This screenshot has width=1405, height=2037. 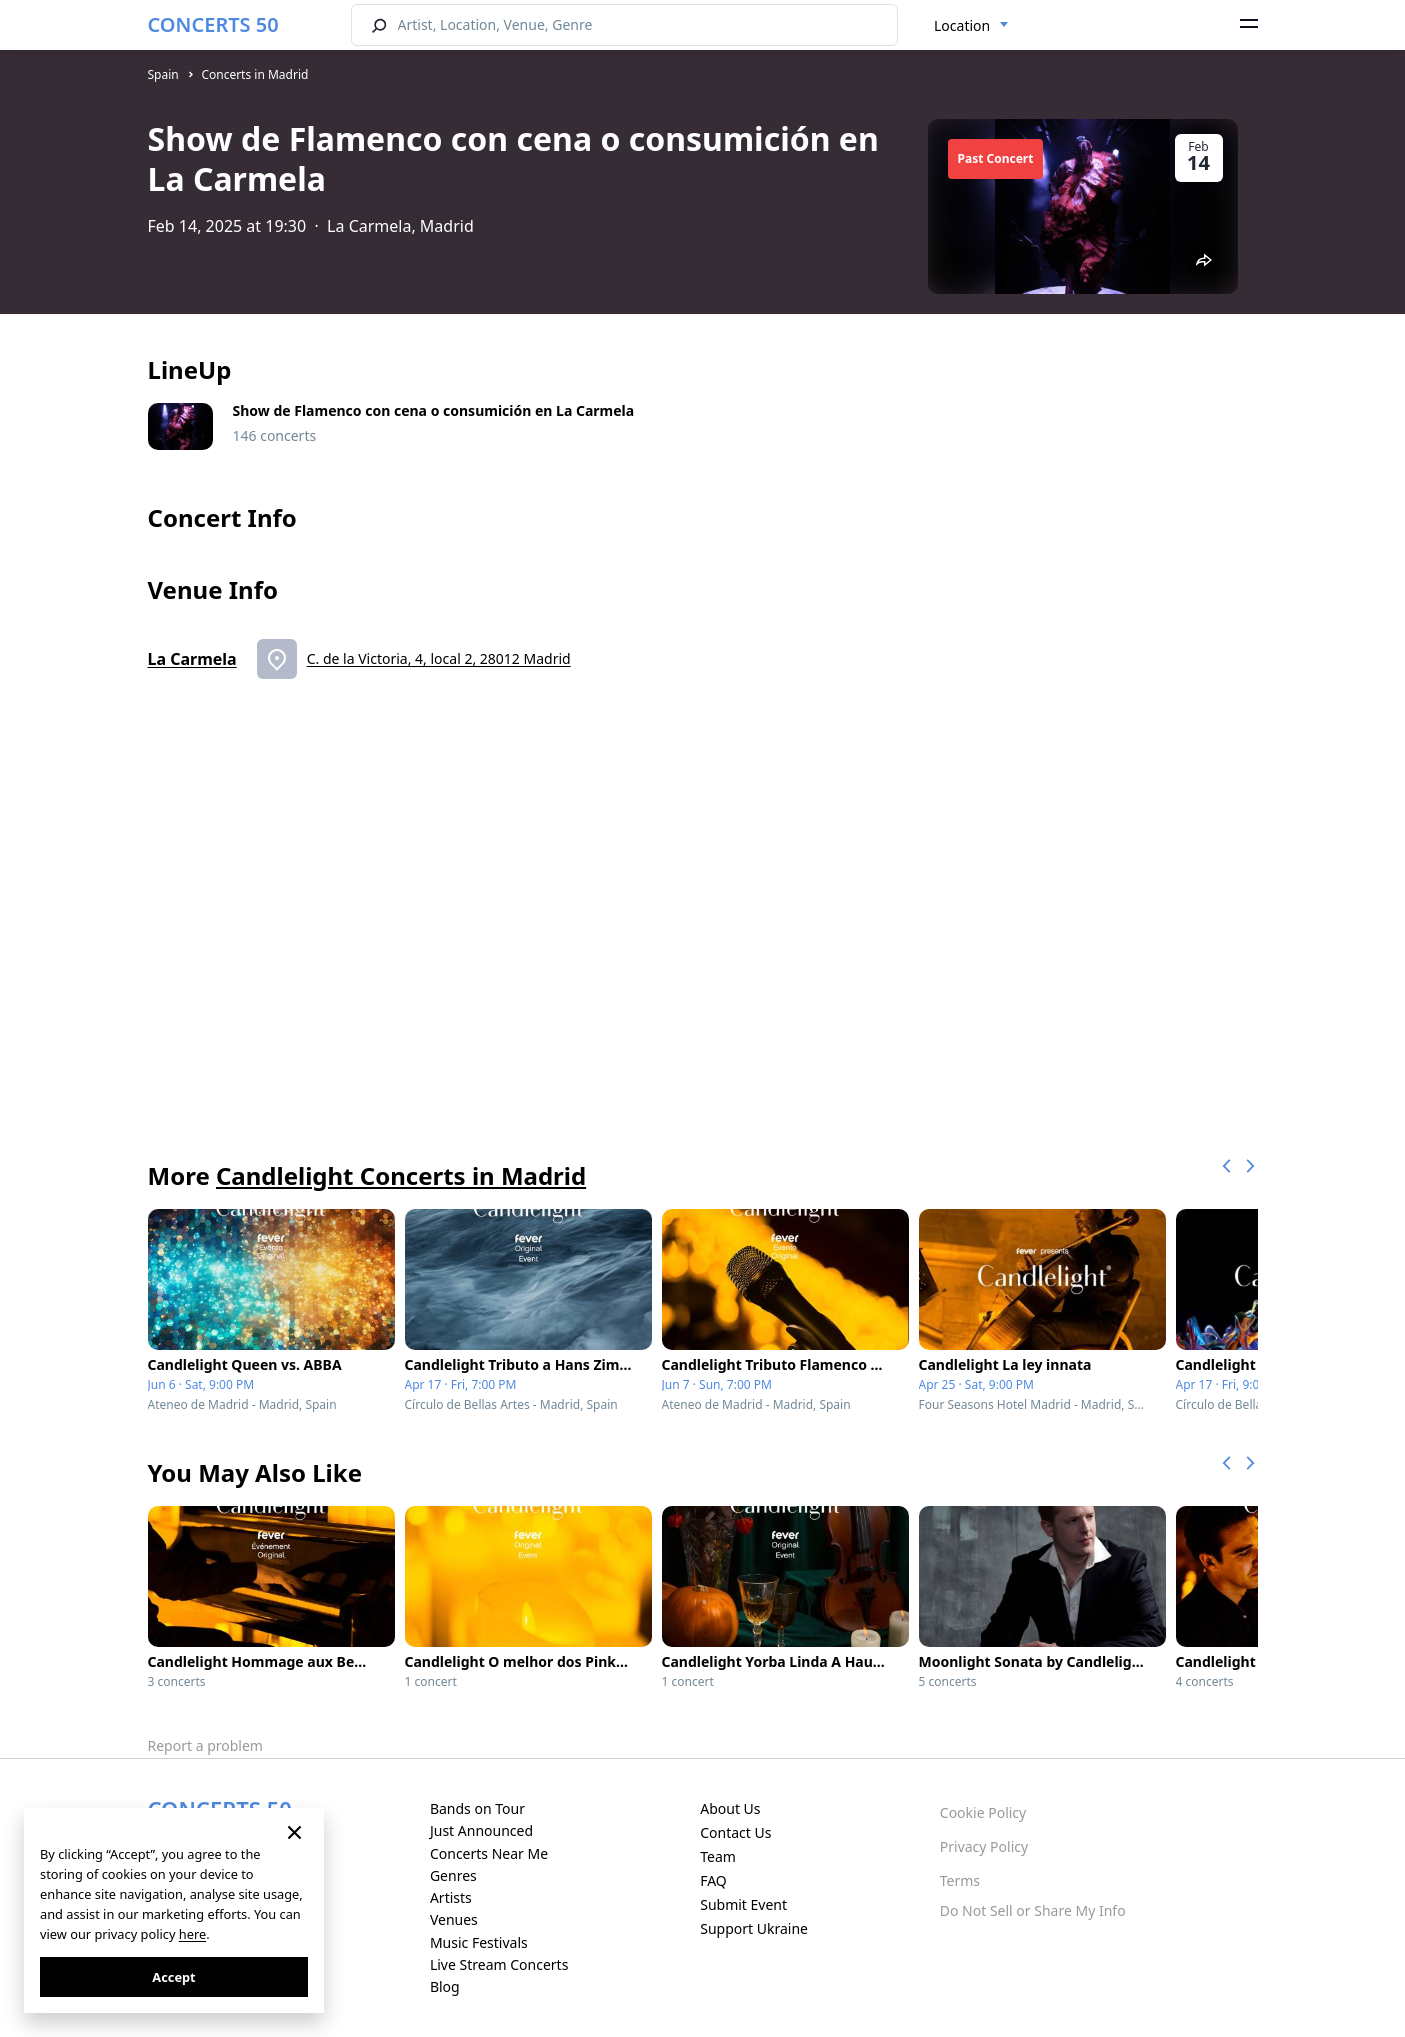 What do you see at coordinates (254, 74) in the screenshot?
I see `Concerts in Madrid` at bounding box center [254, 74].